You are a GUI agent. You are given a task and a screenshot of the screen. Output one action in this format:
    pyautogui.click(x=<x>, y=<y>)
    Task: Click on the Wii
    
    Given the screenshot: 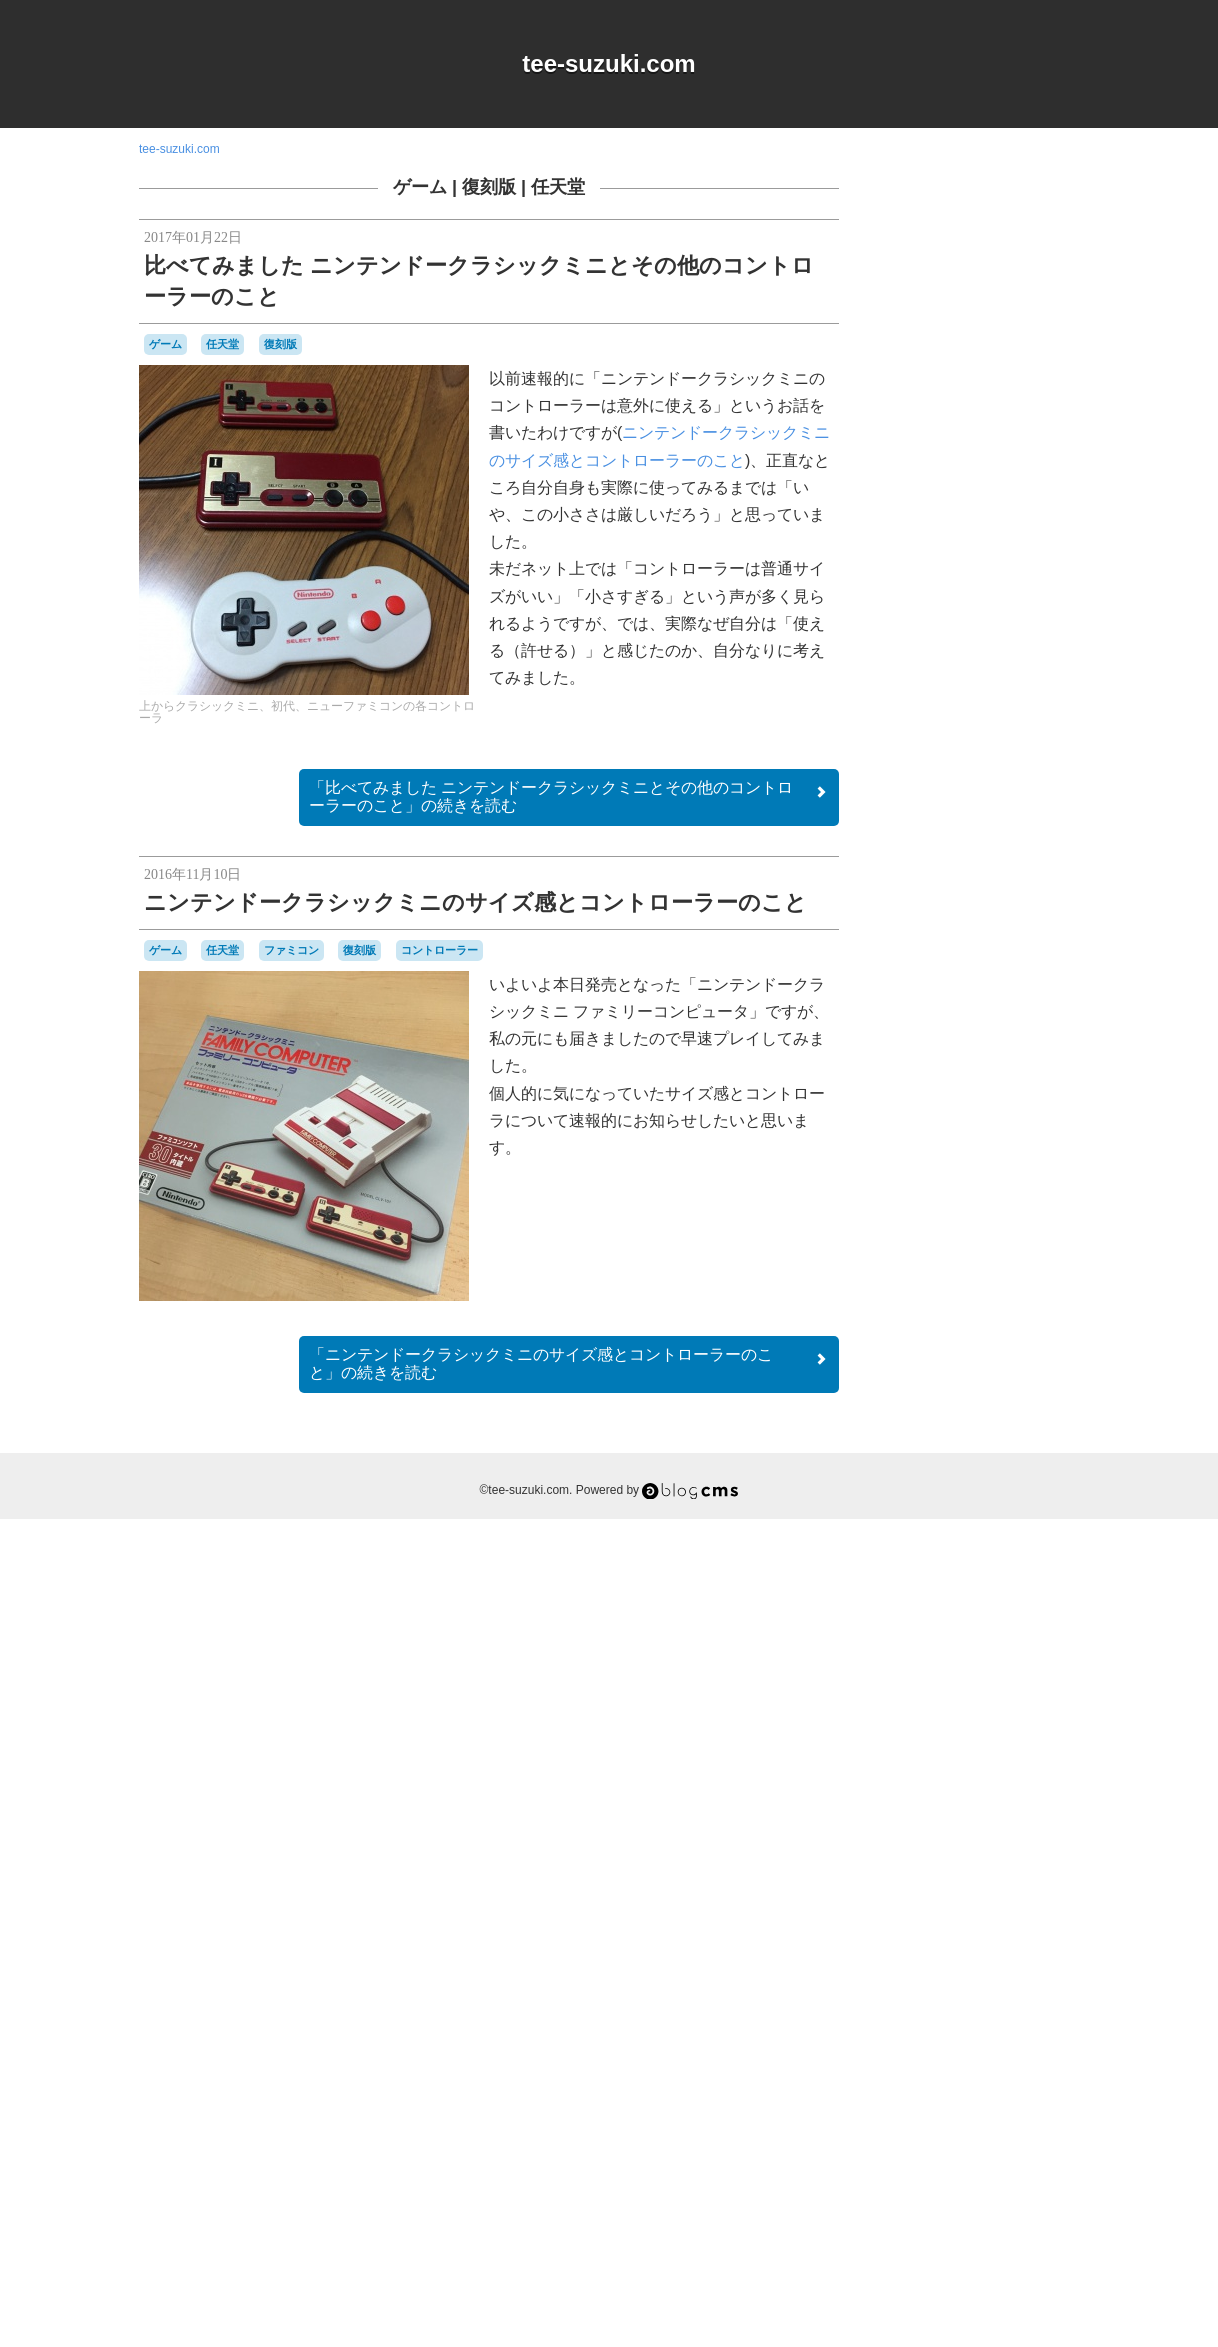 What is the action you would take?
    pyautogui.click(x=1049, y=1628)
    